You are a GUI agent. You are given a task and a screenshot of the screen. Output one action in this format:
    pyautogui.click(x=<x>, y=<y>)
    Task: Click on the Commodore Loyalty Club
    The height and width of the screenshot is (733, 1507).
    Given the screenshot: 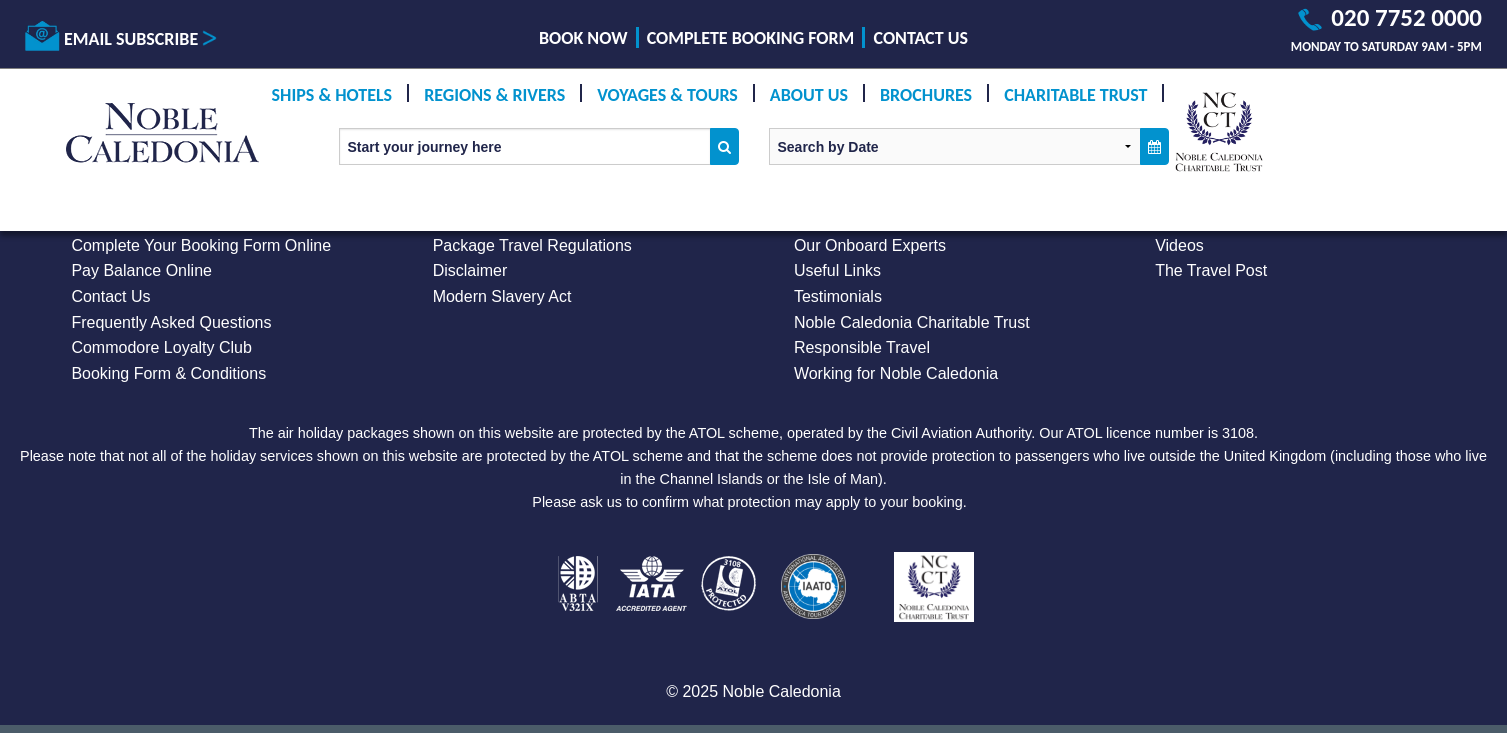 What is the action you would take?
    pyautogui.click(x=161, y=347)
    